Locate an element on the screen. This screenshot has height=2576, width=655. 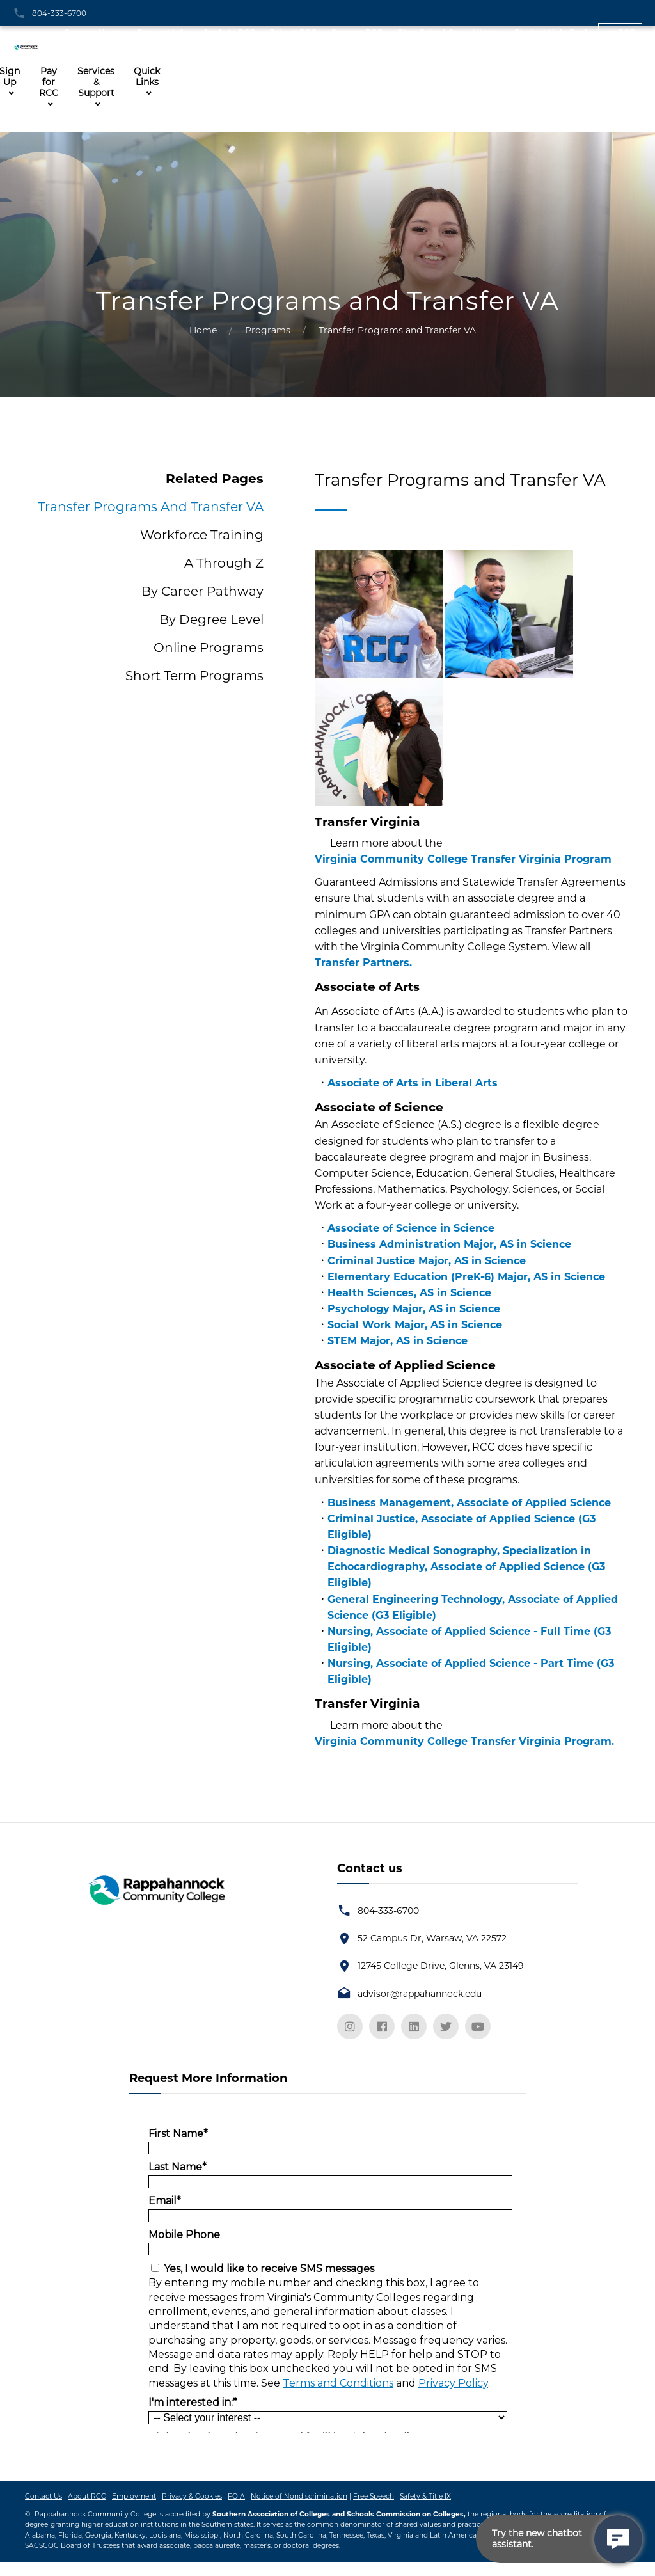
Apply to RCC is located at coordinates (229, 32).